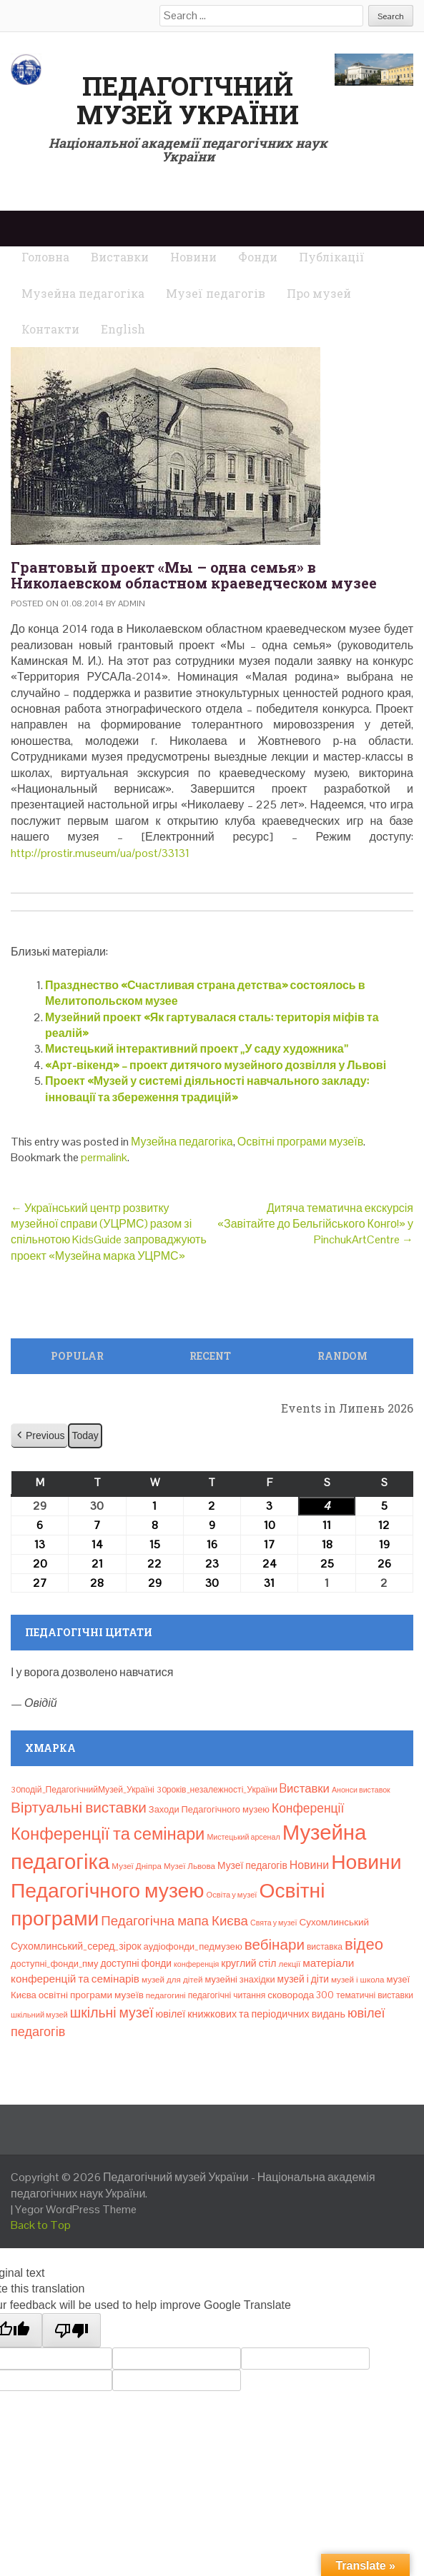 The width and height of the screenshot is (424, 2576). What do you see at coordinates (374, 1995) in the screenshot?
I see `тематичні виставки [тематичні виставки (9 елементів)]` at bounding box center [374, 1995].